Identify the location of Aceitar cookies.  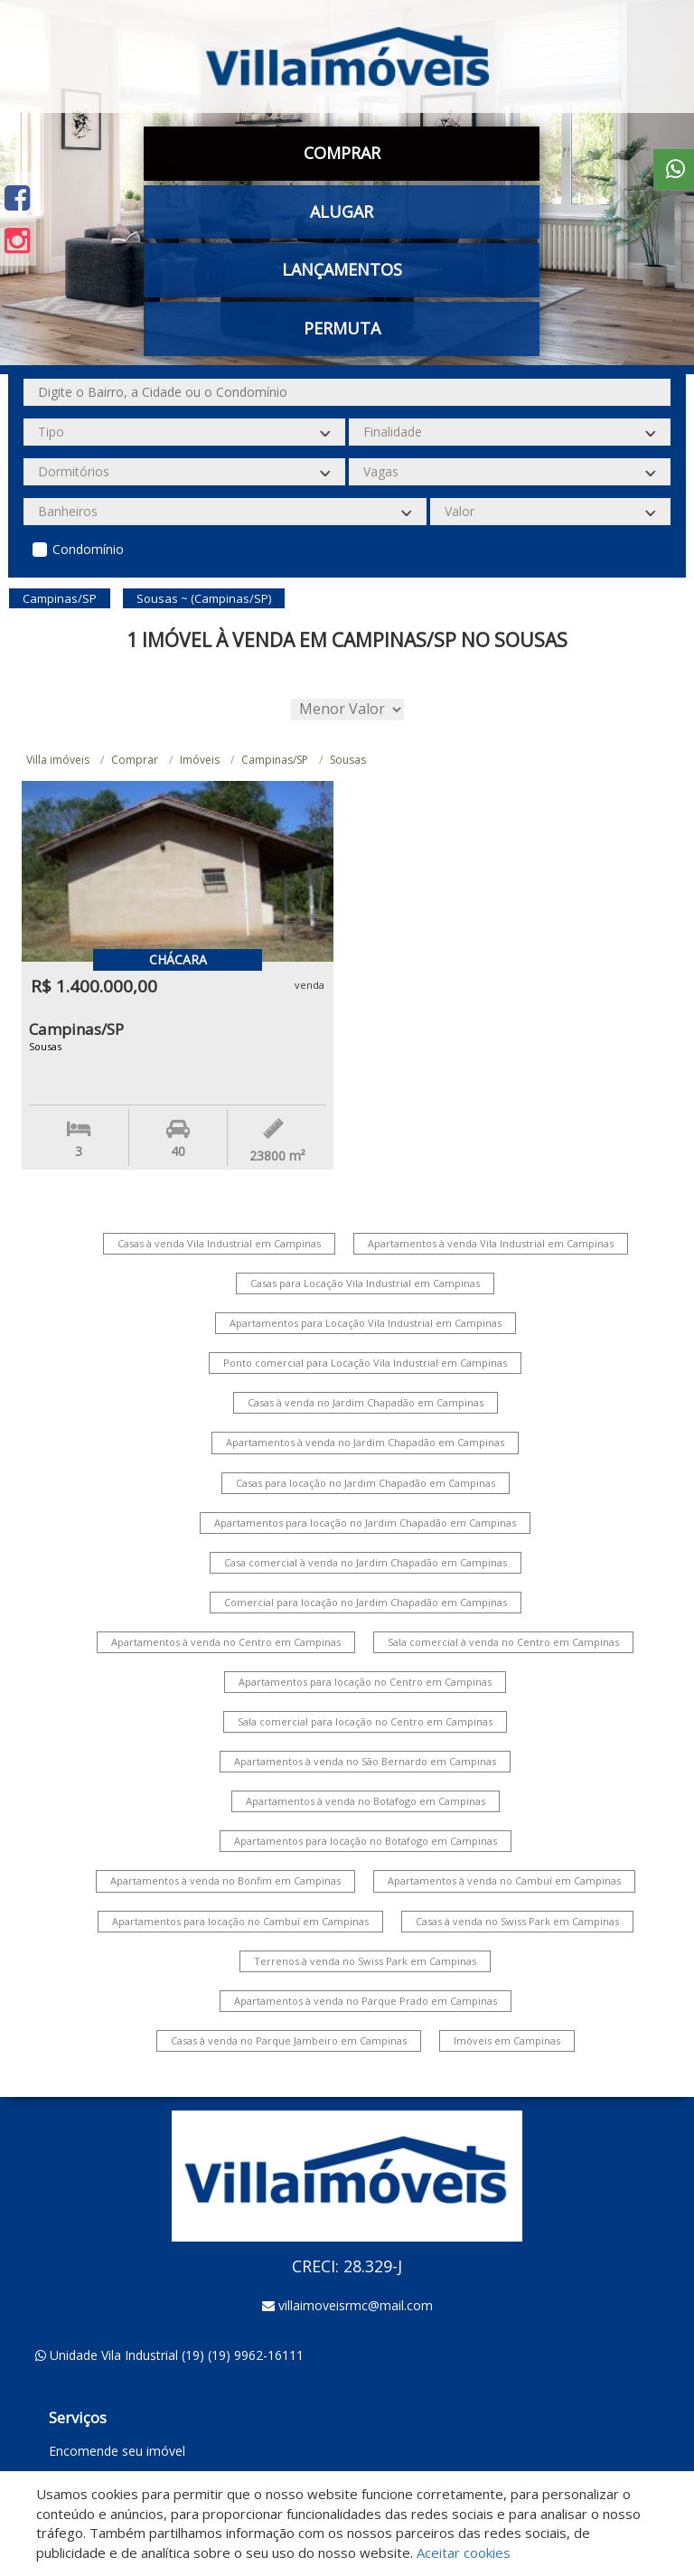
(464, 2552).